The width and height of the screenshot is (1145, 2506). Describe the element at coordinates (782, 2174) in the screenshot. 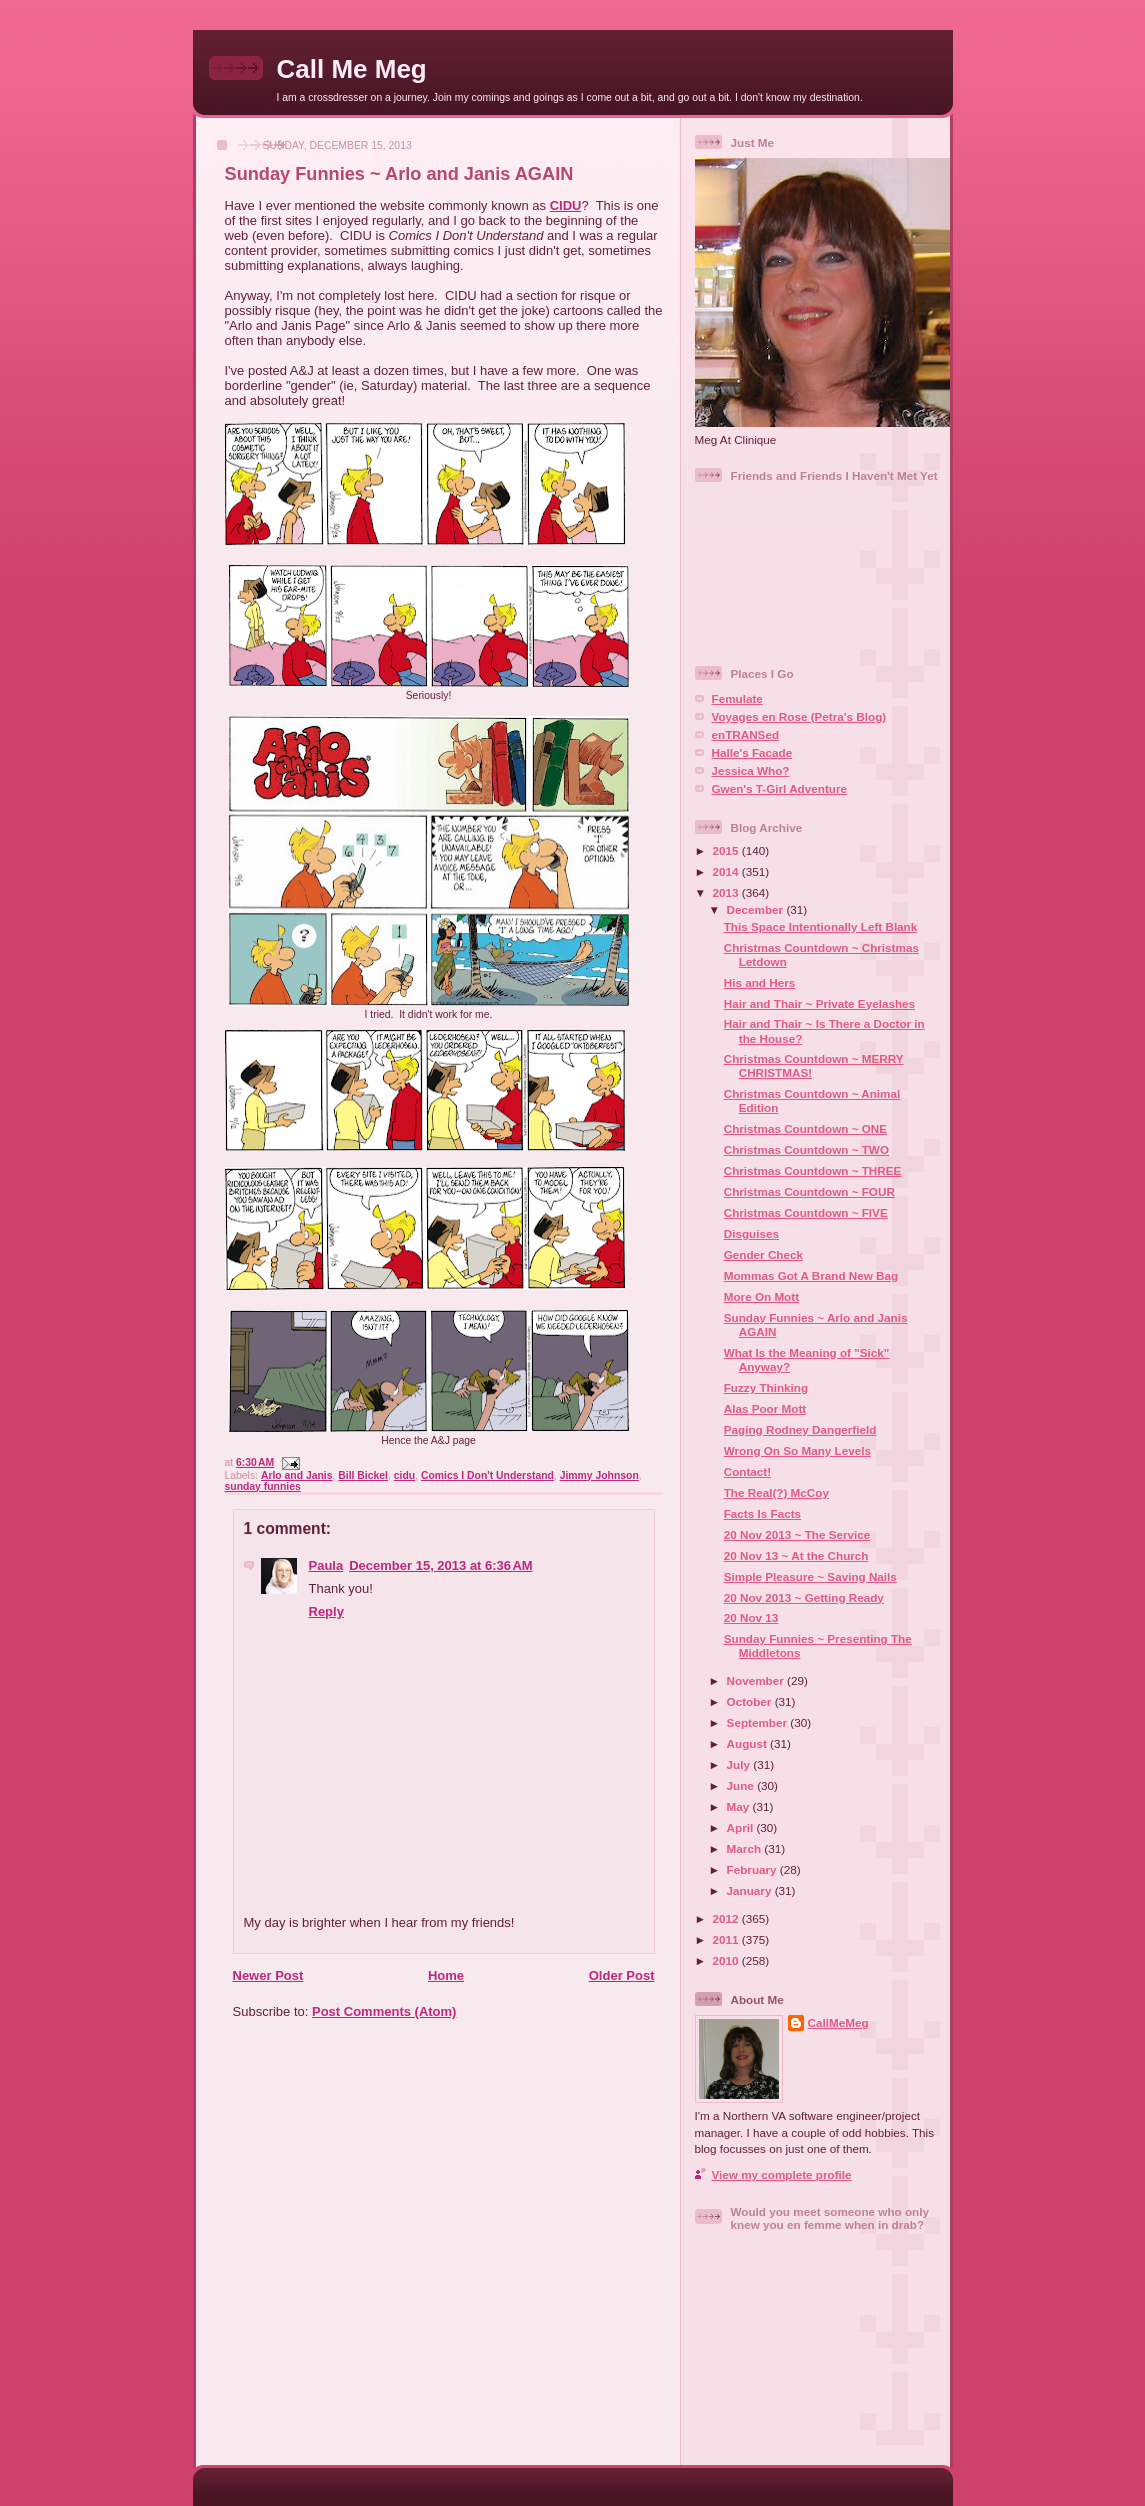

I see `View my complete profile` at that location.